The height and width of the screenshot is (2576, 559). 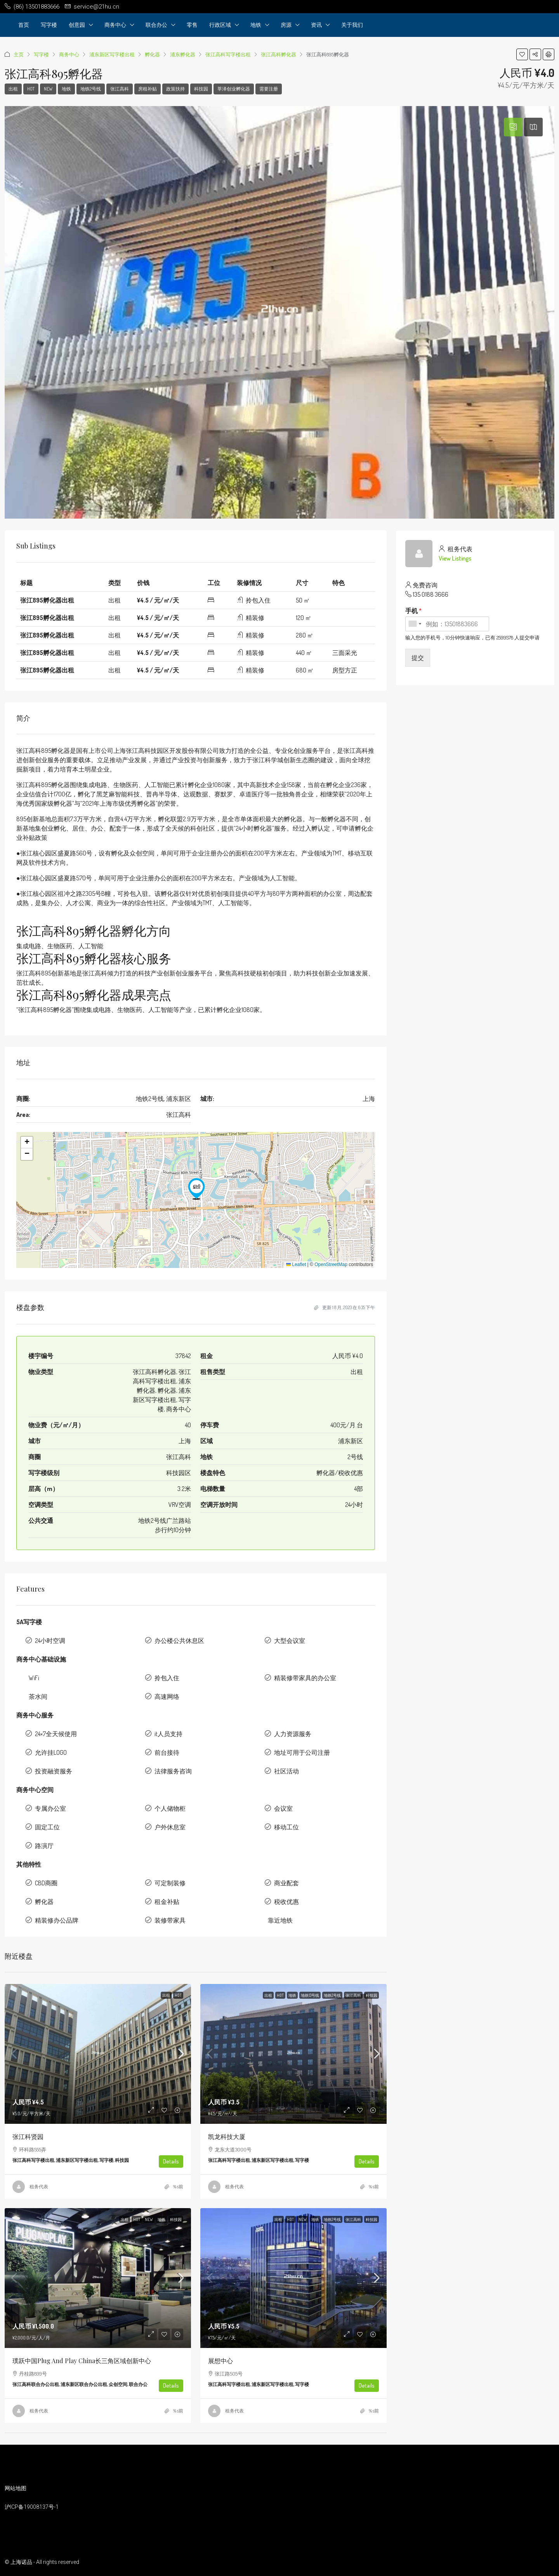 I want to click on 孵化器, so click(x=152, y=54).